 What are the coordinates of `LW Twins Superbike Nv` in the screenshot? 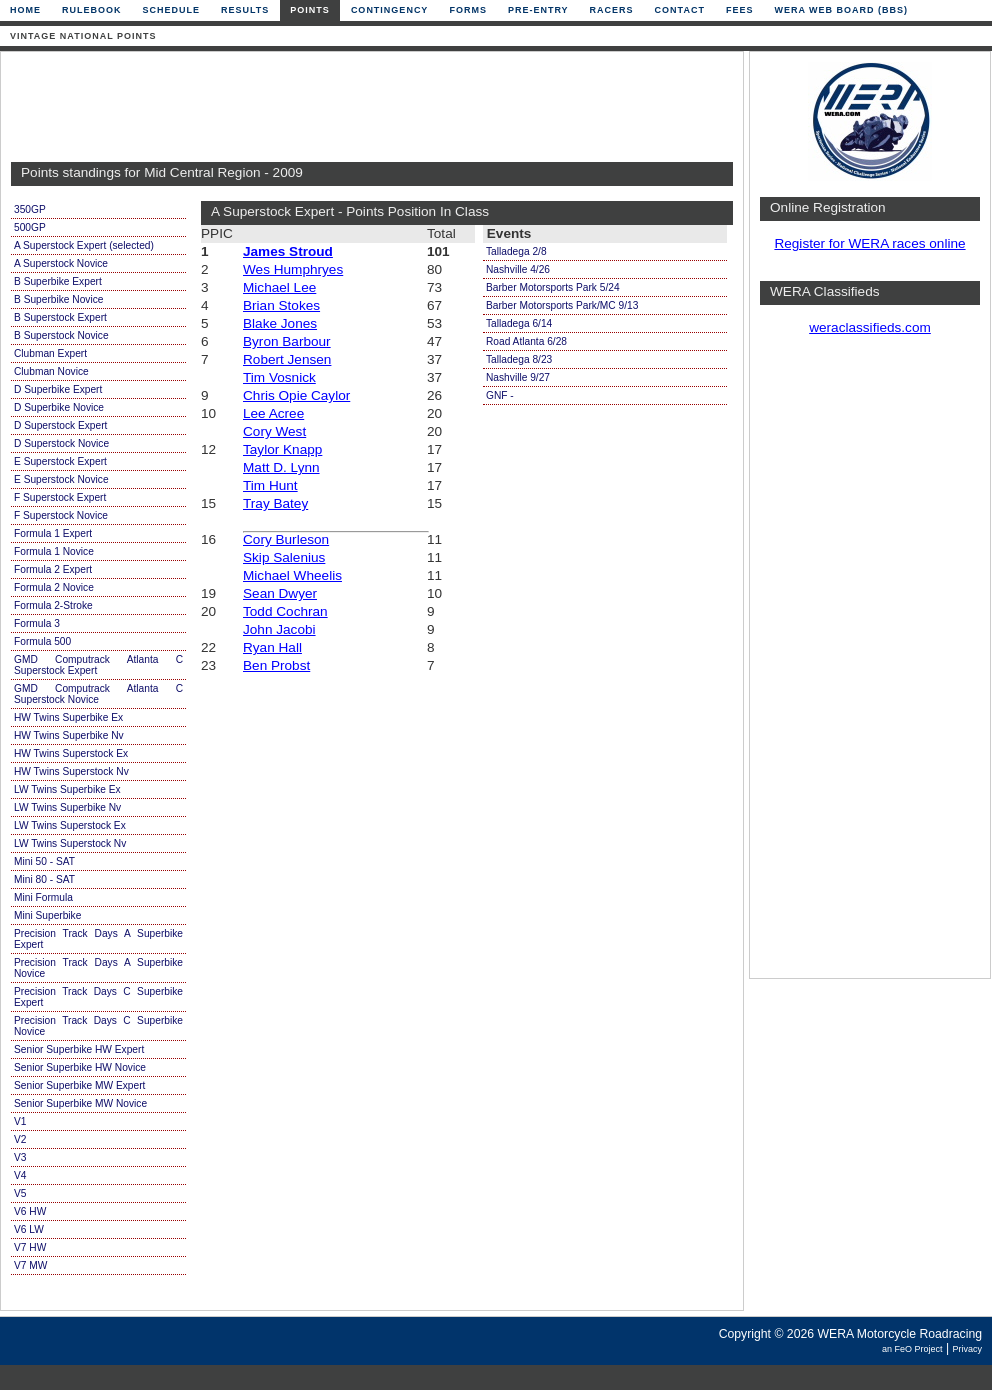 It's located at (67, 807).